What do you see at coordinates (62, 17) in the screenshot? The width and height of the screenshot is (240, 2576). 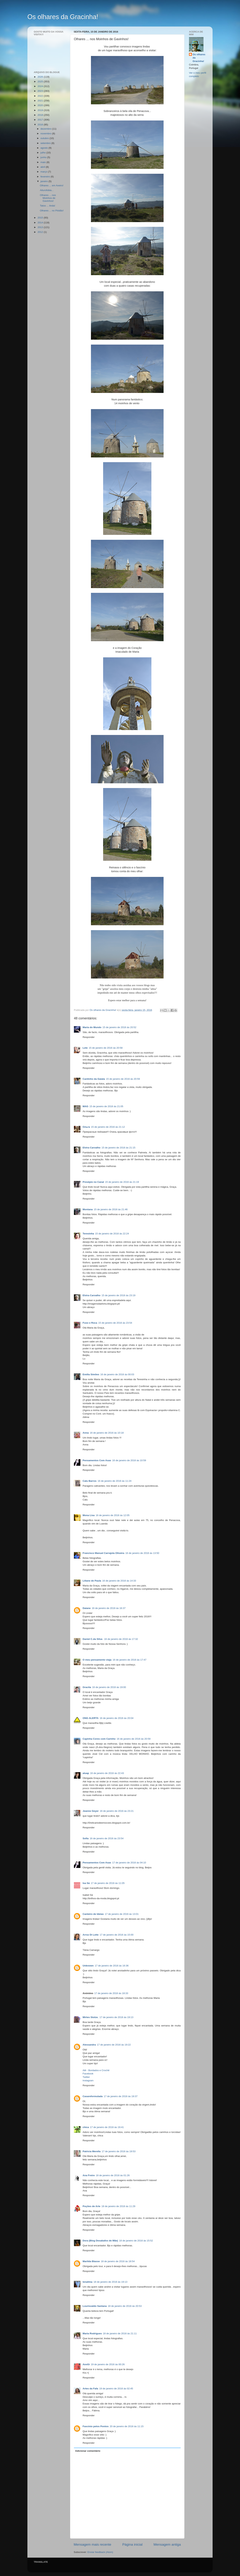 I see `Os olhares da Gracinha!` at bounding box center [62, 17].